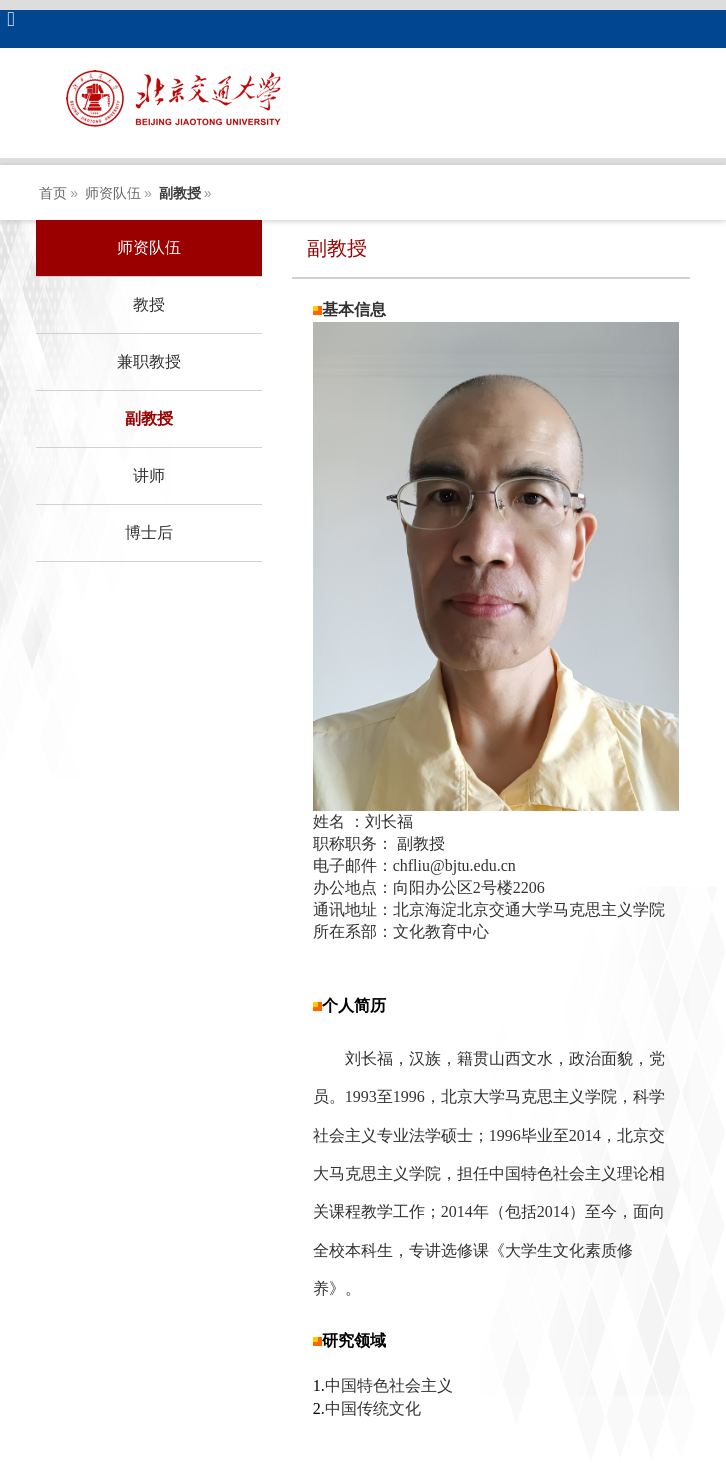 The width and height of the screenshot is (726, 1463). What do you see at coordinates (149, 475) in the screenshot?
I see `讲师` at bounding box center [149, 475].